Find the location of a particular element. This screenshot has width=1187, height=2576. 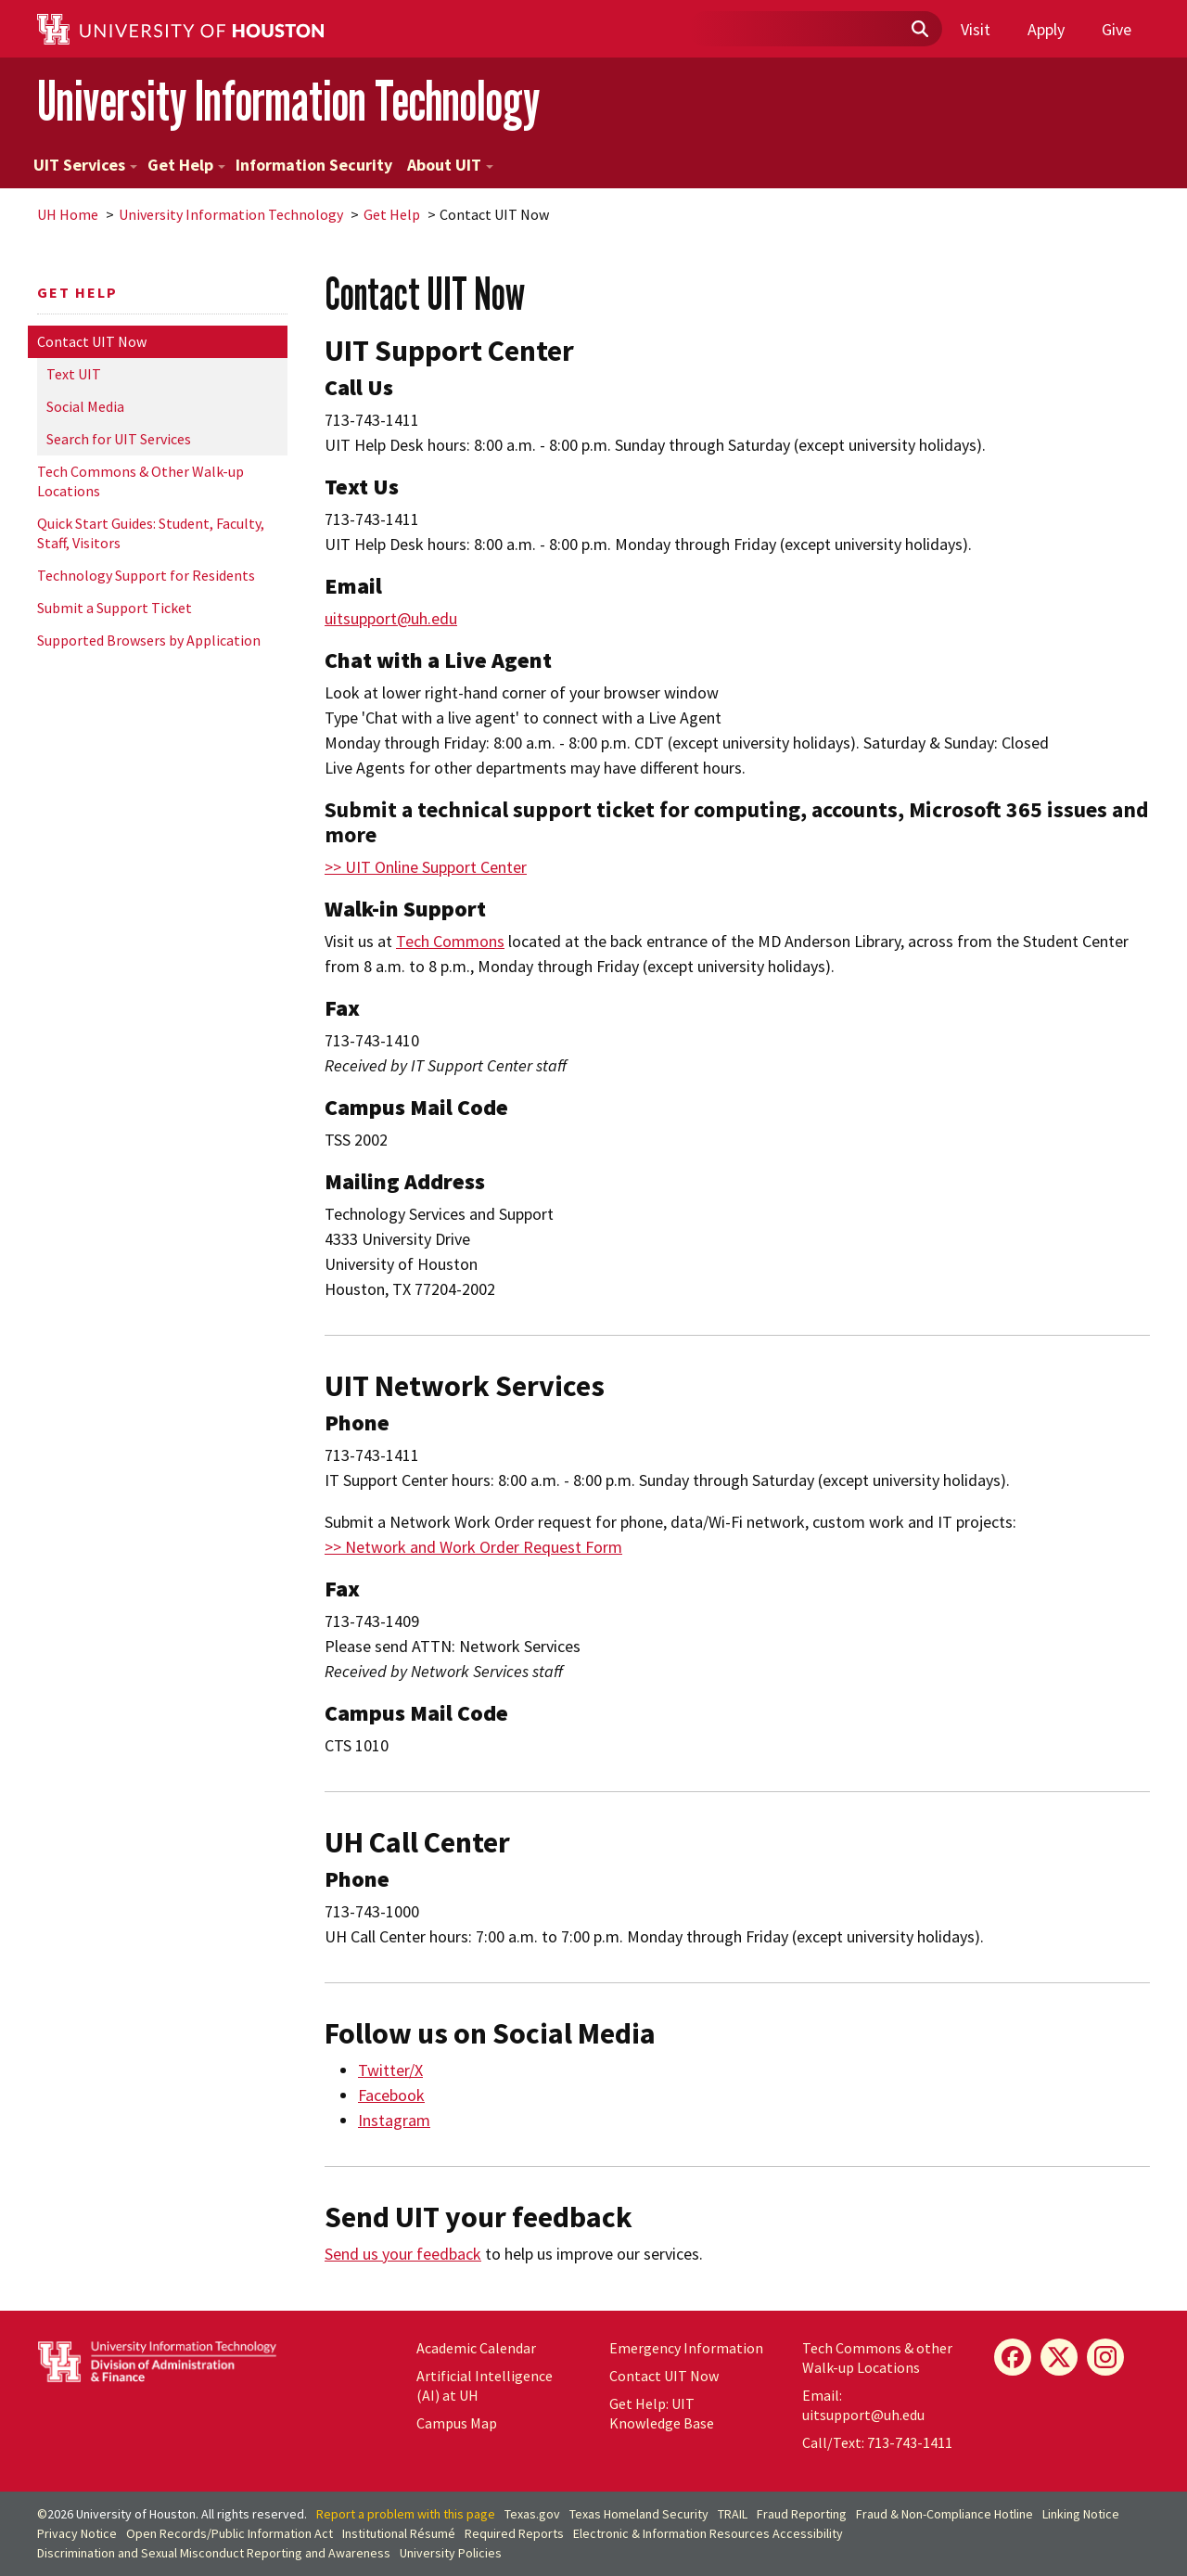

About UIT is located at coordinates (450, 164).